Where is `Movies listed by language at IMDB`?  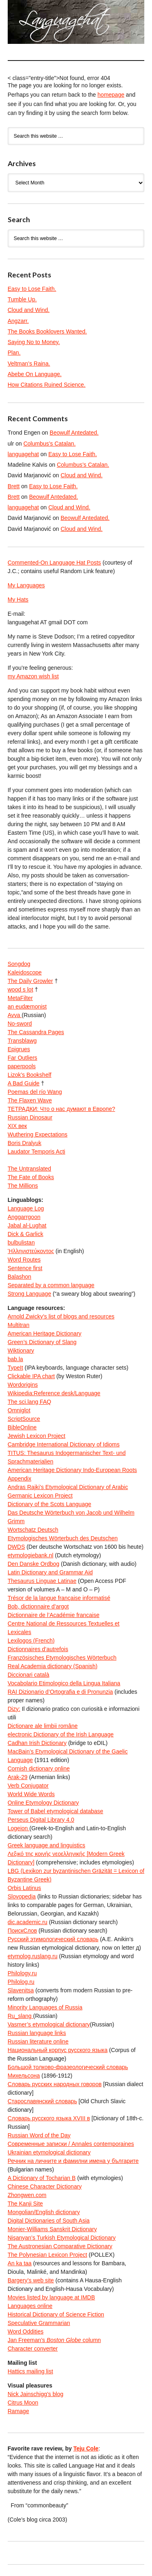 Movies listed by language at IMDB is located at coordinates (51, 2297).